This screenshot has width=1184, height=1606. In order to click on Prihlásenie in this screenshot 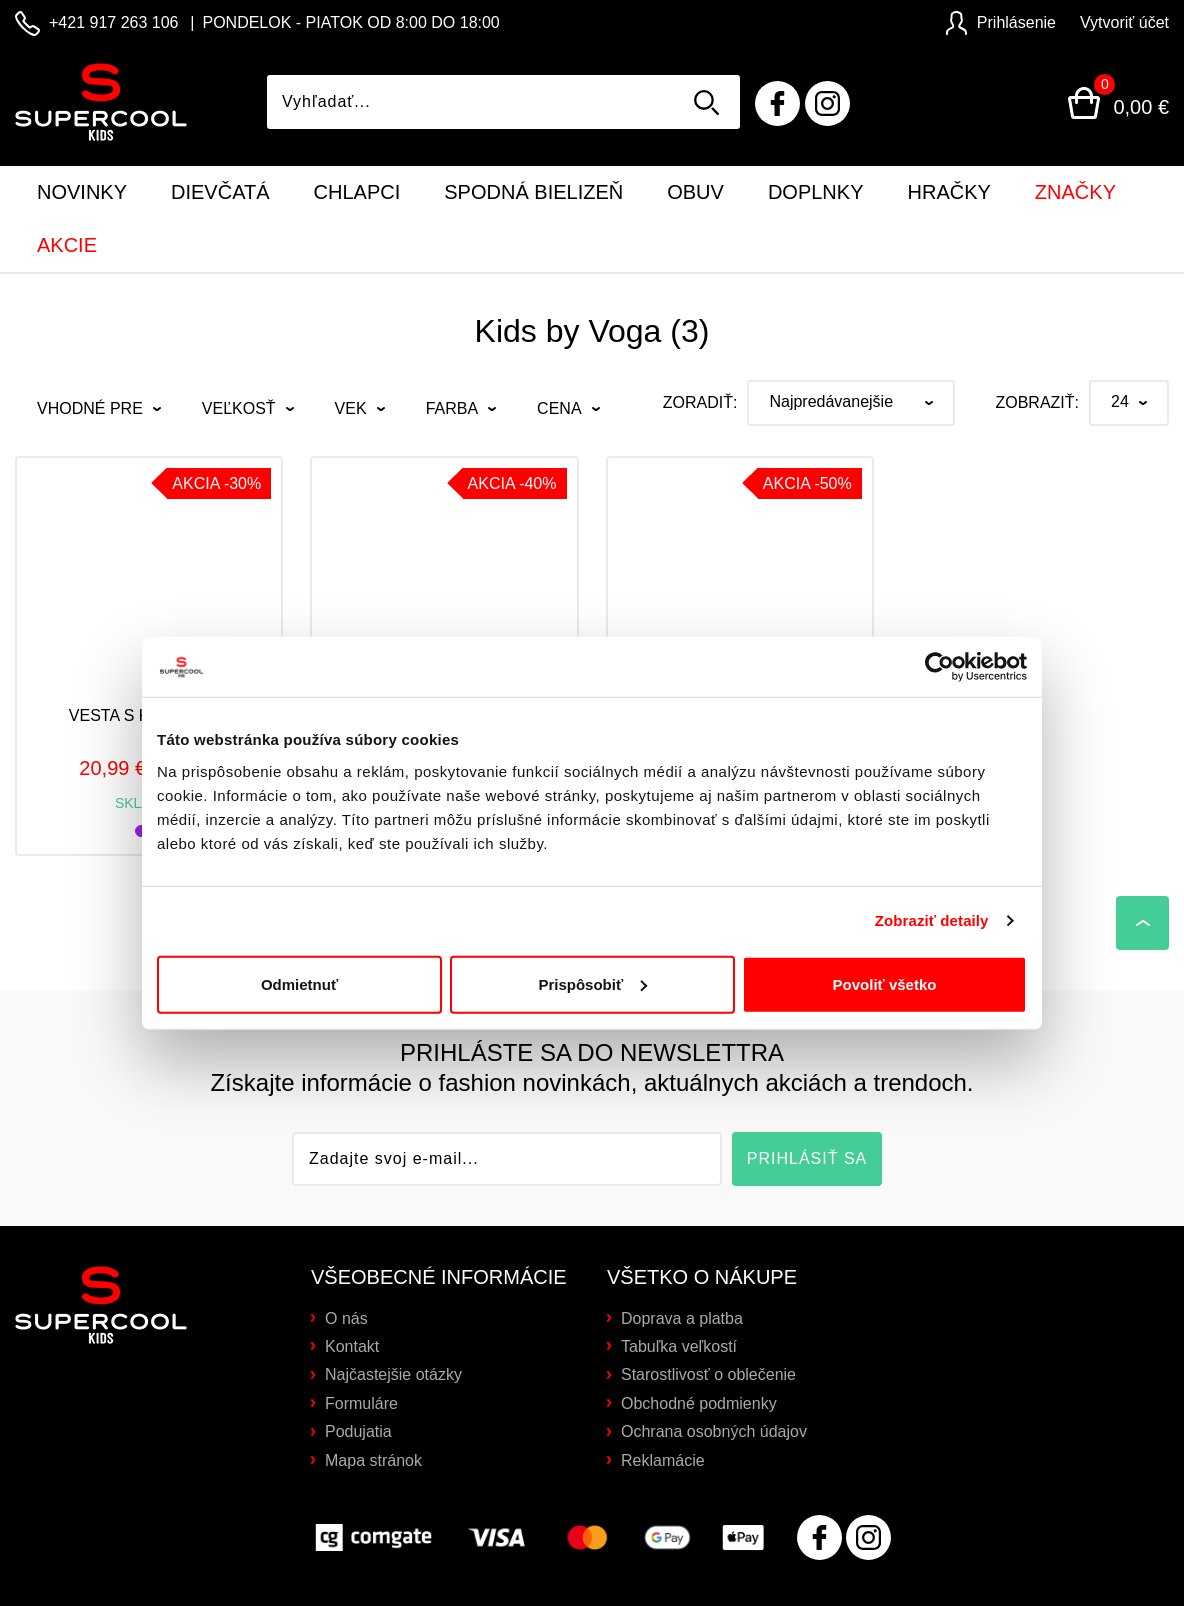, I will do `click(1001, 22)`.